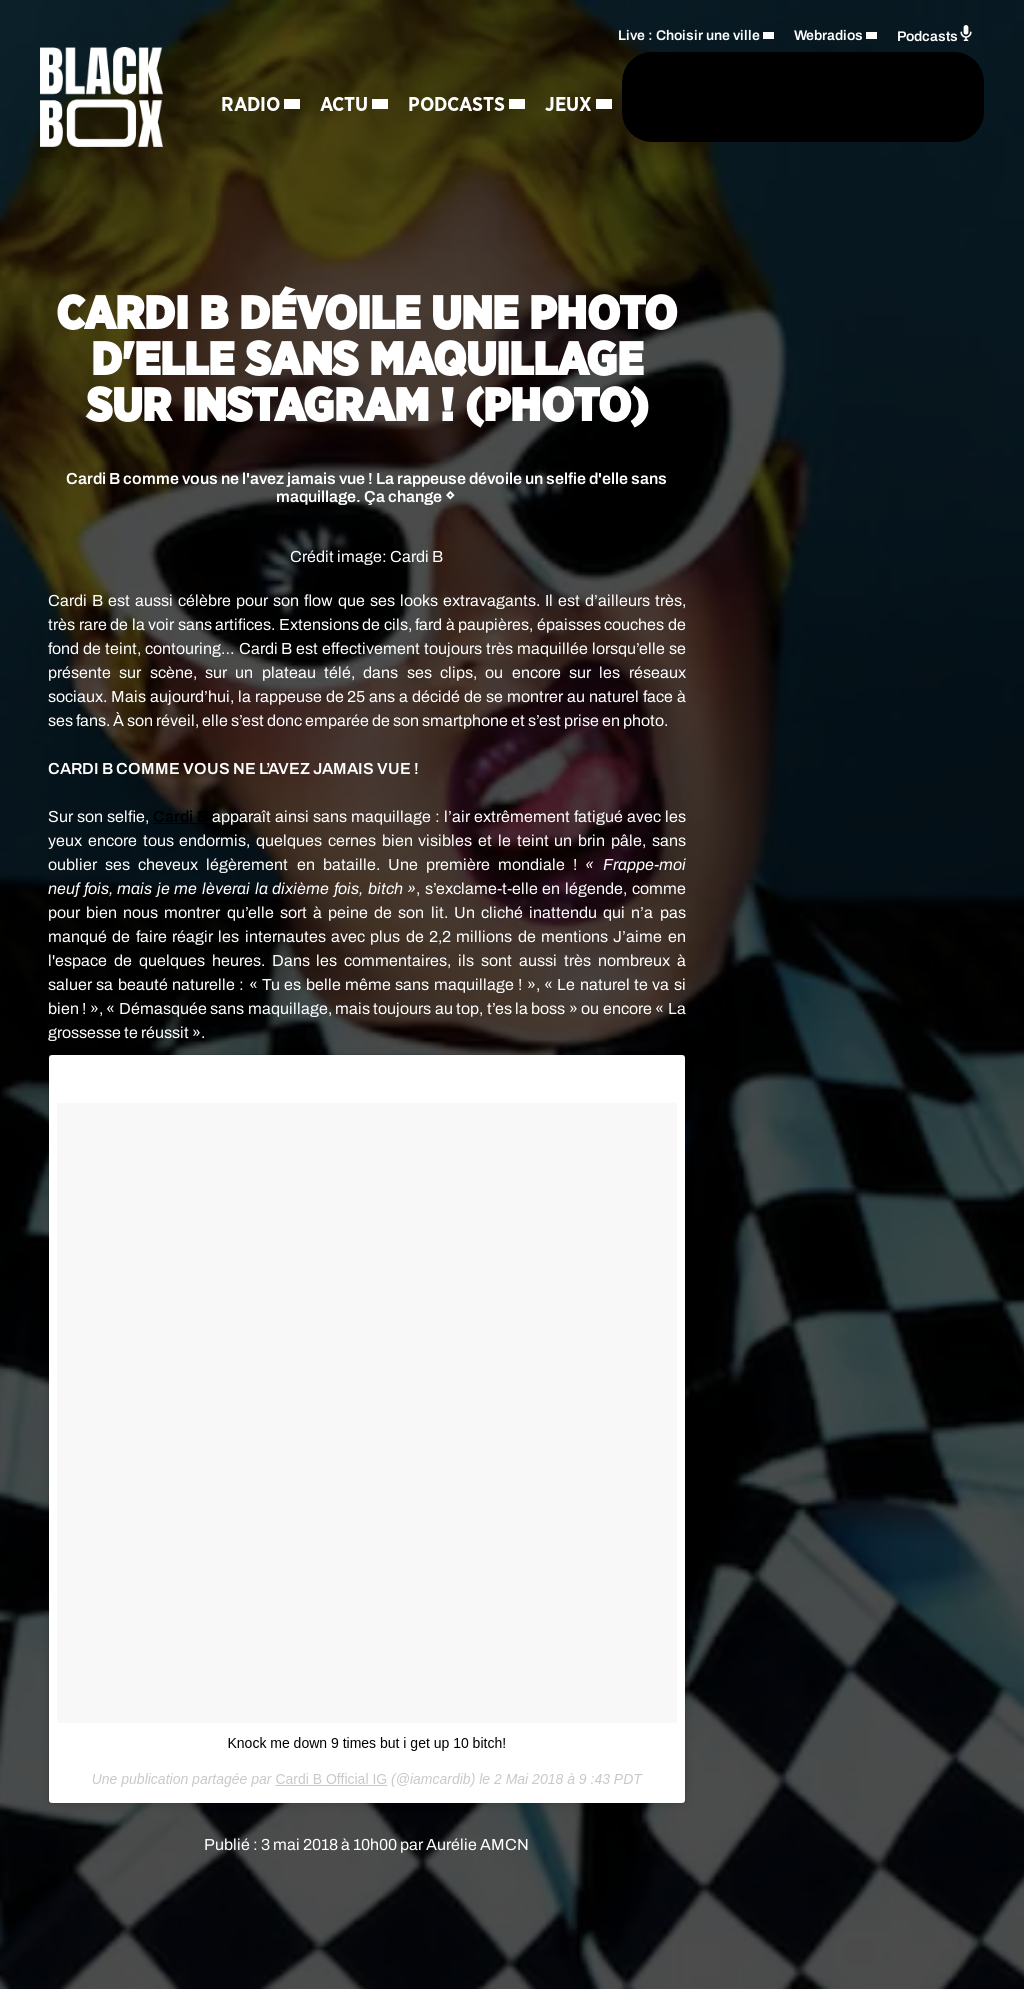  Describe the element at coordinates (689, 66) in the screenshot. I see `Live : Choisir une ville` at that location.